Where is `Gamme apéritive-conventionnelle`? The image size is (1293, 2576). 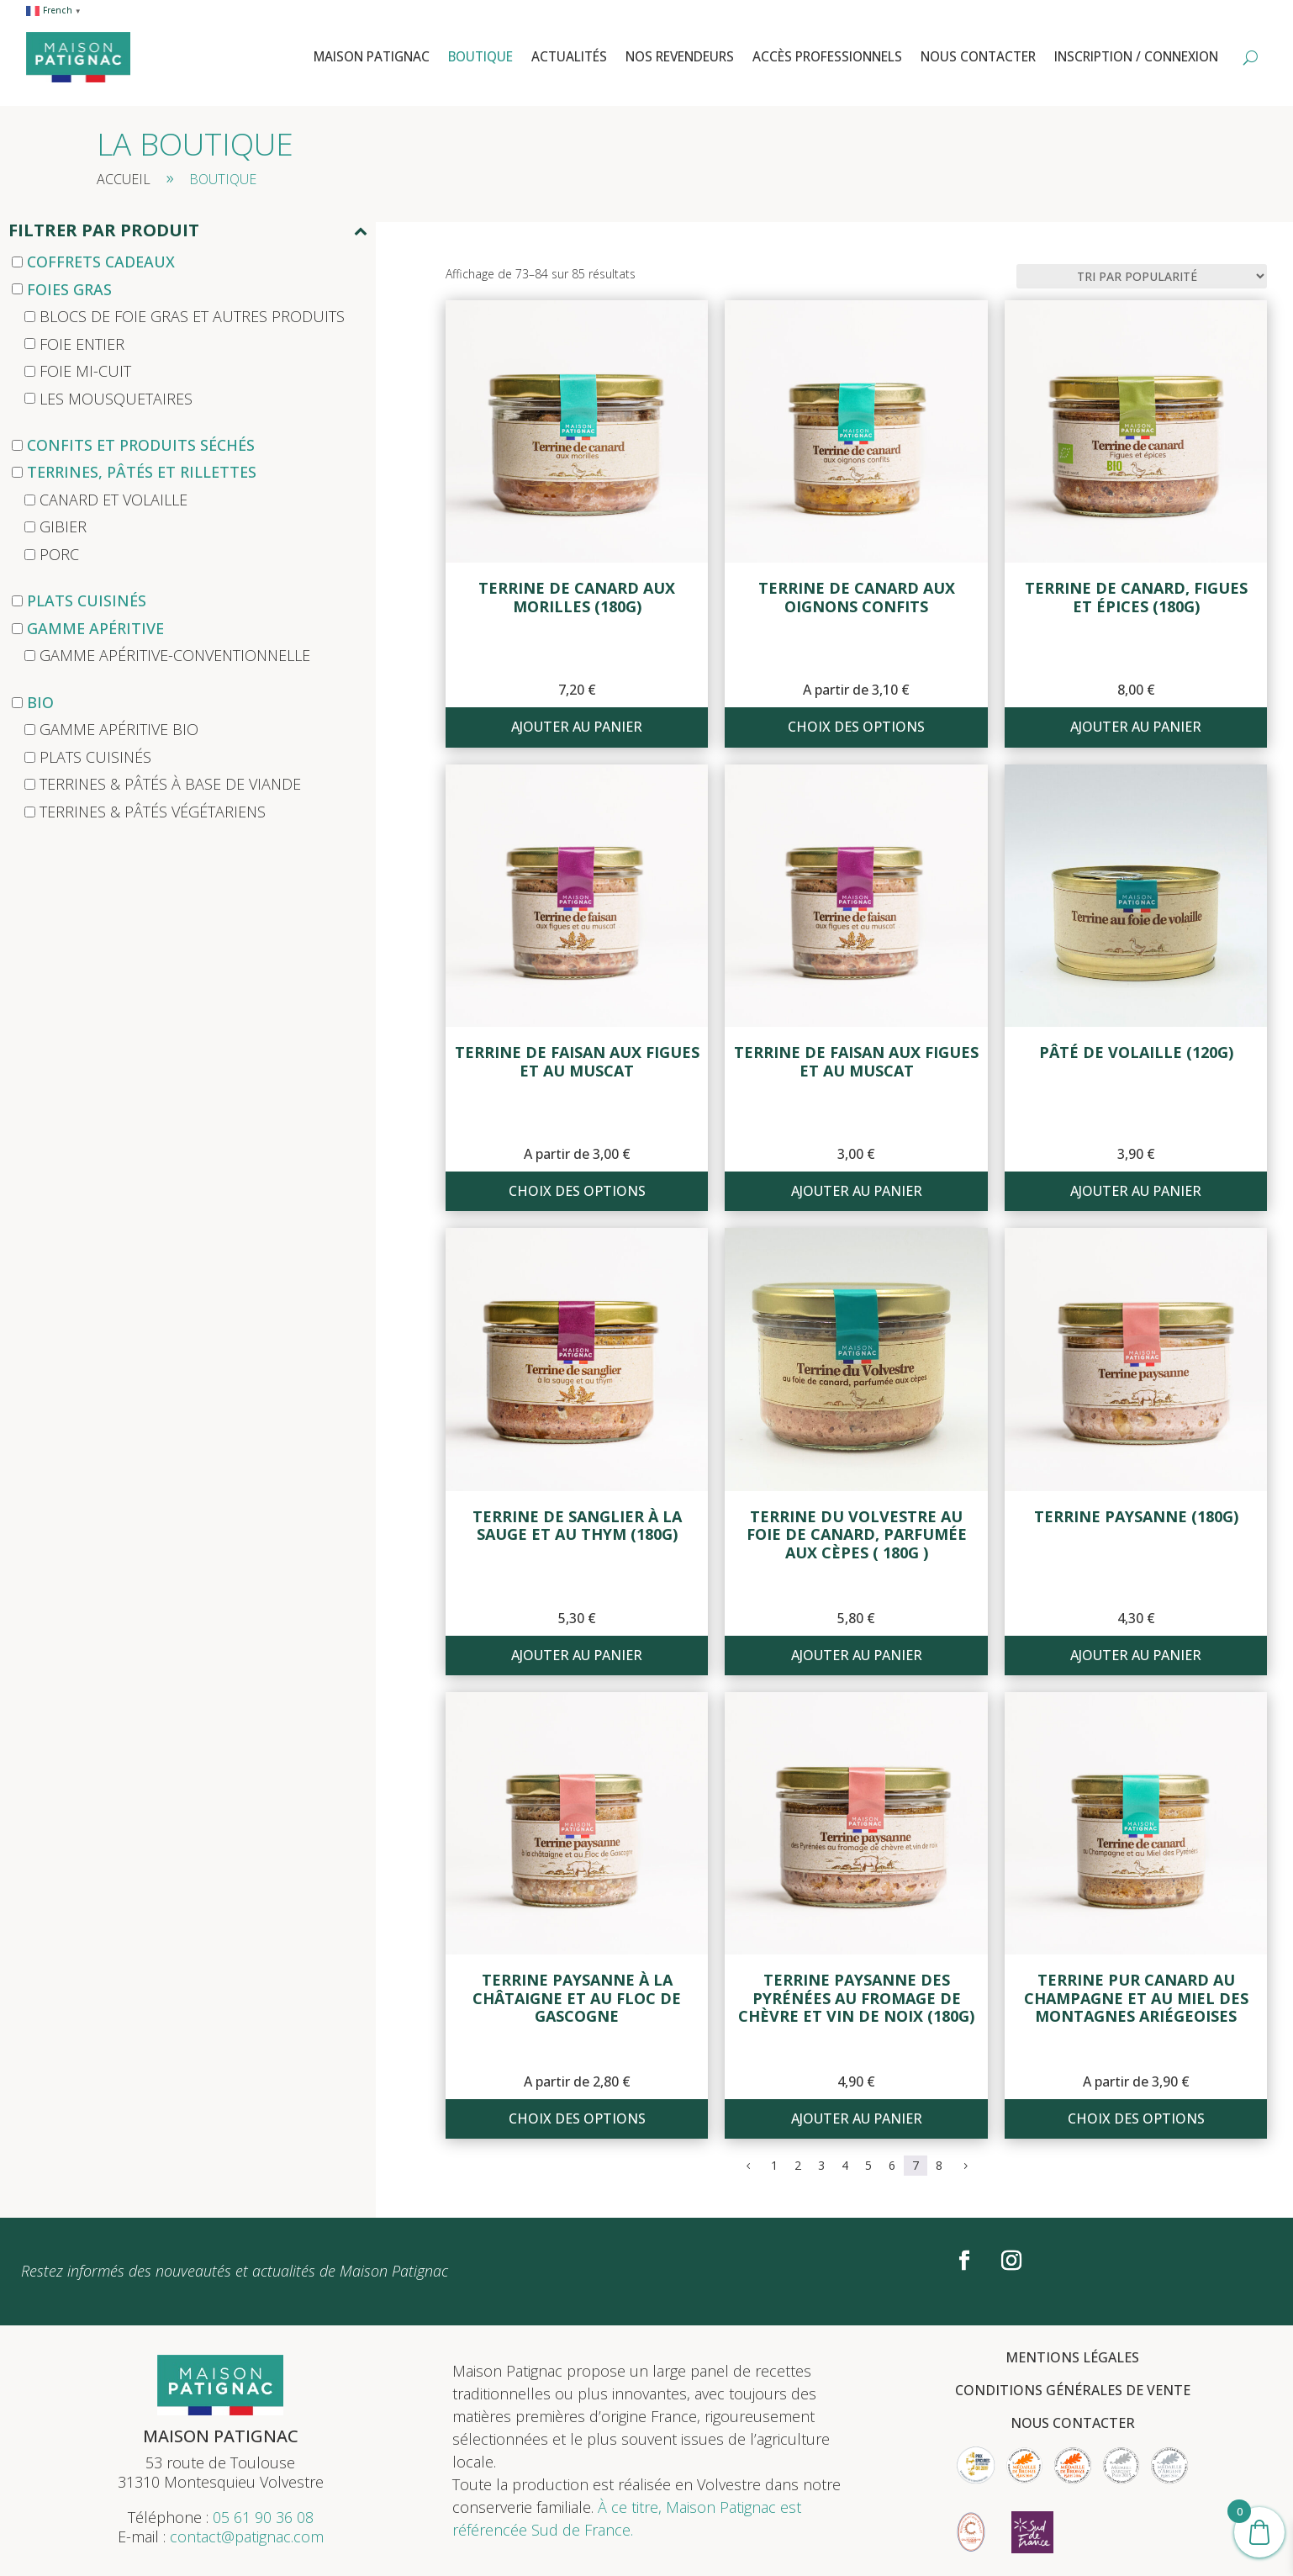
Gamme apéritive-conventionnelle is located at coordinates (175, 655).